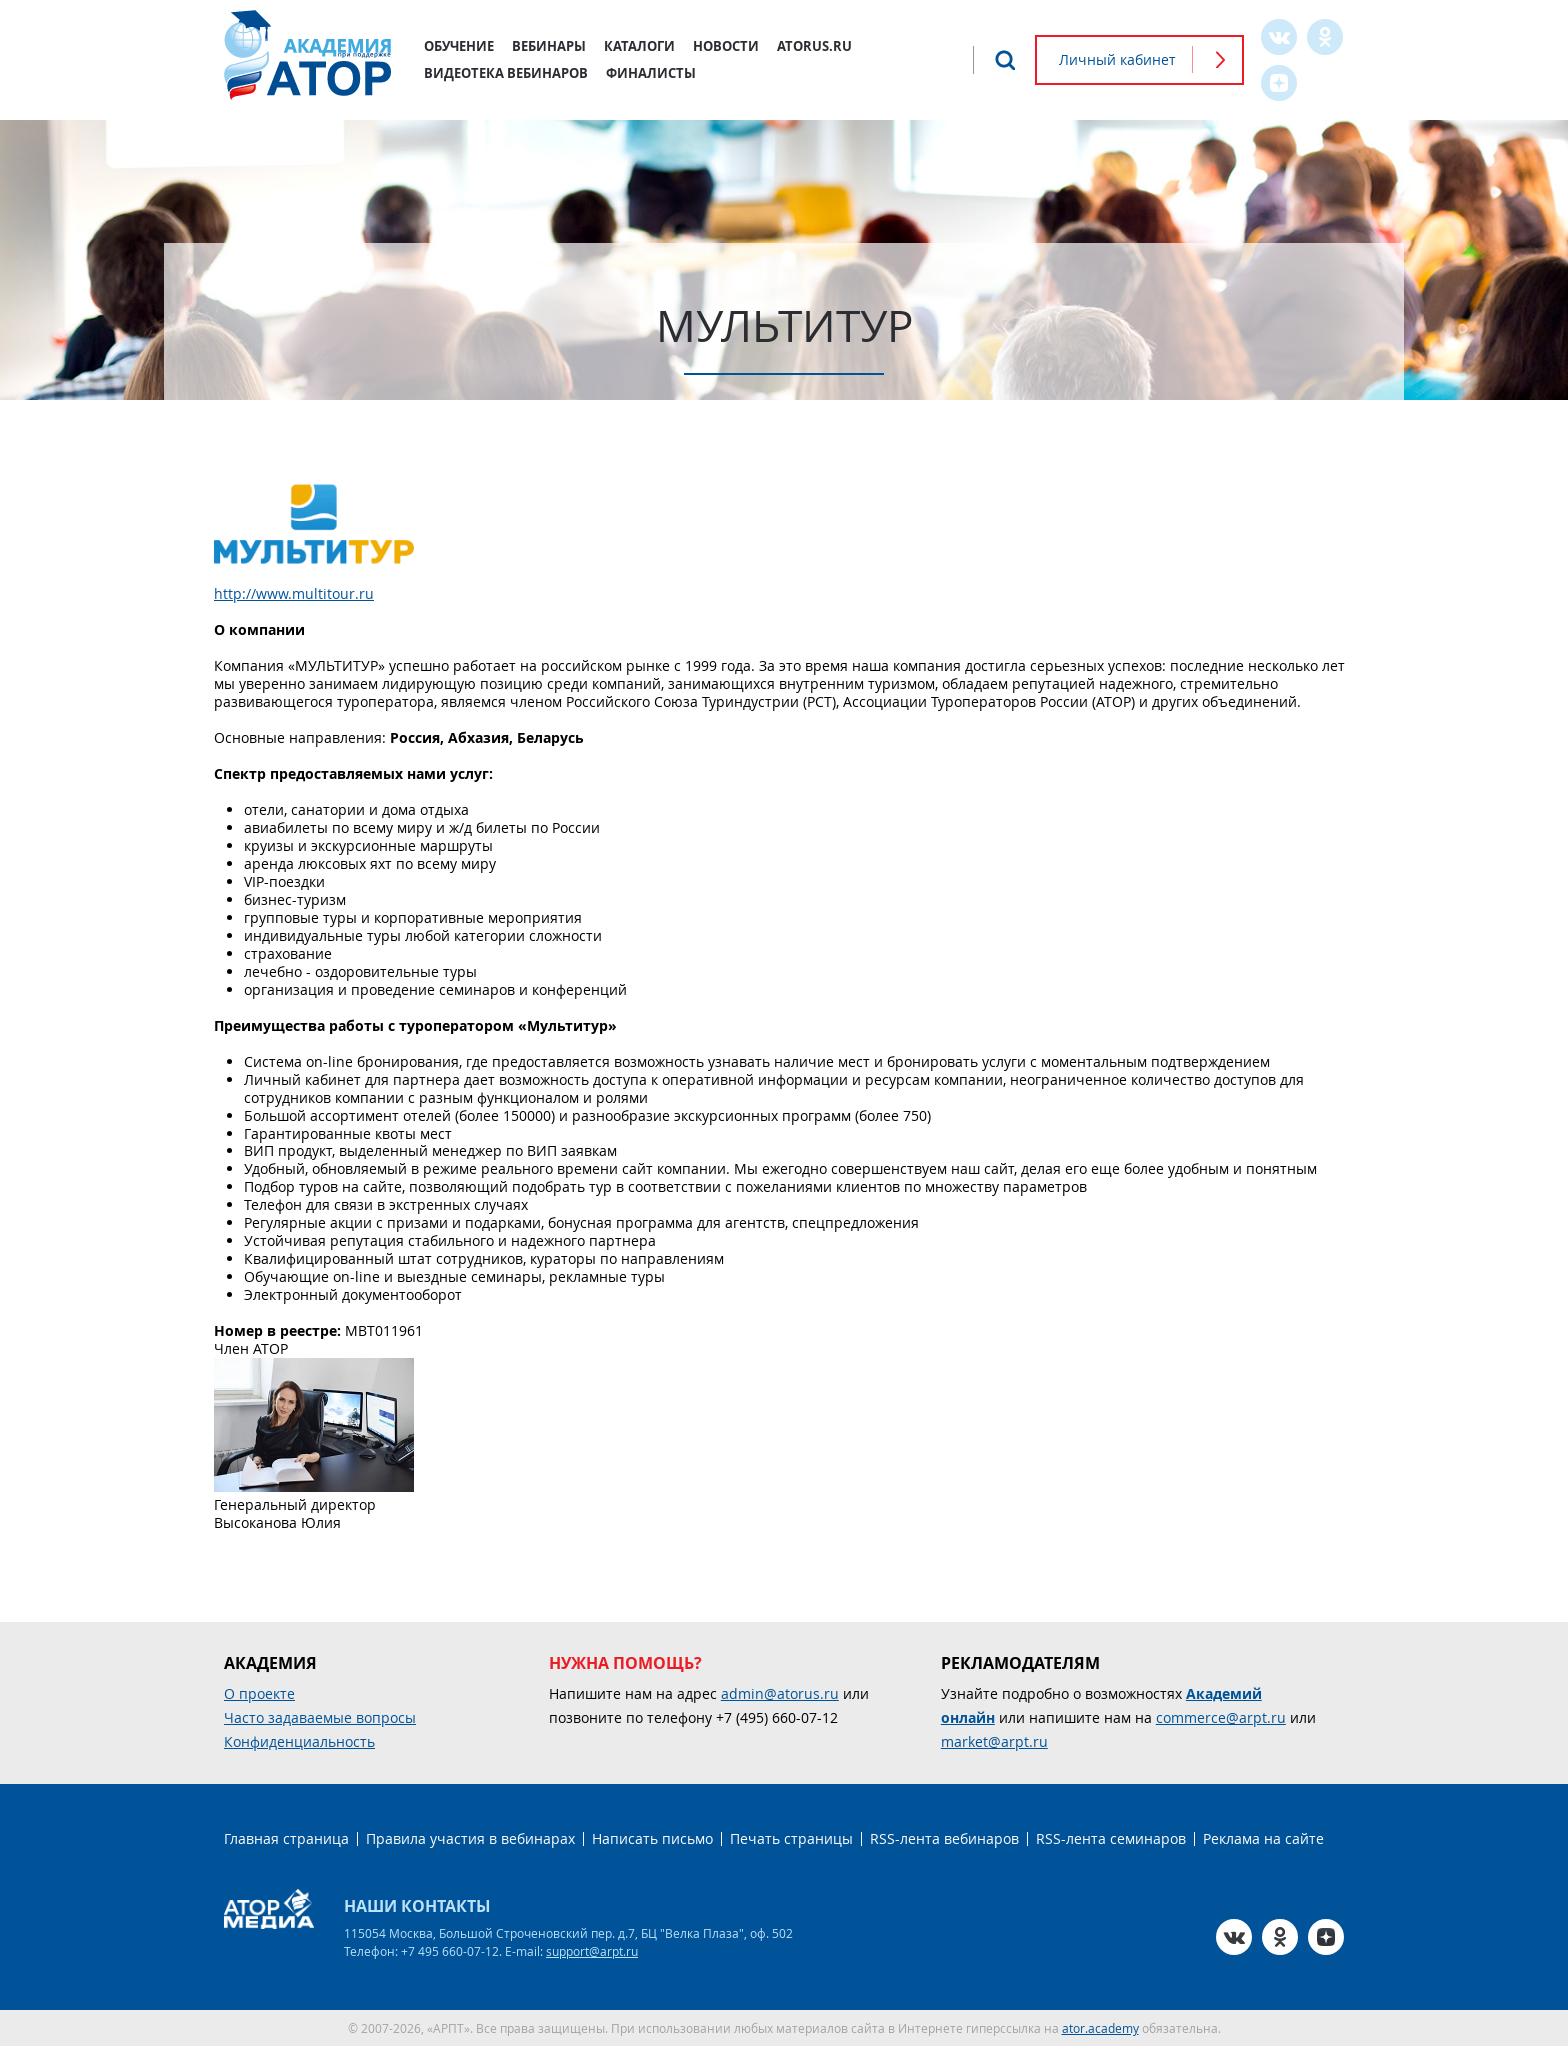 This screenshot has height=2046, width=1568. What do you see at coordinates (1221, 1717) in the screenshot?
I see `commerce@arpt.ru` at bounding box center [1221, 1717].